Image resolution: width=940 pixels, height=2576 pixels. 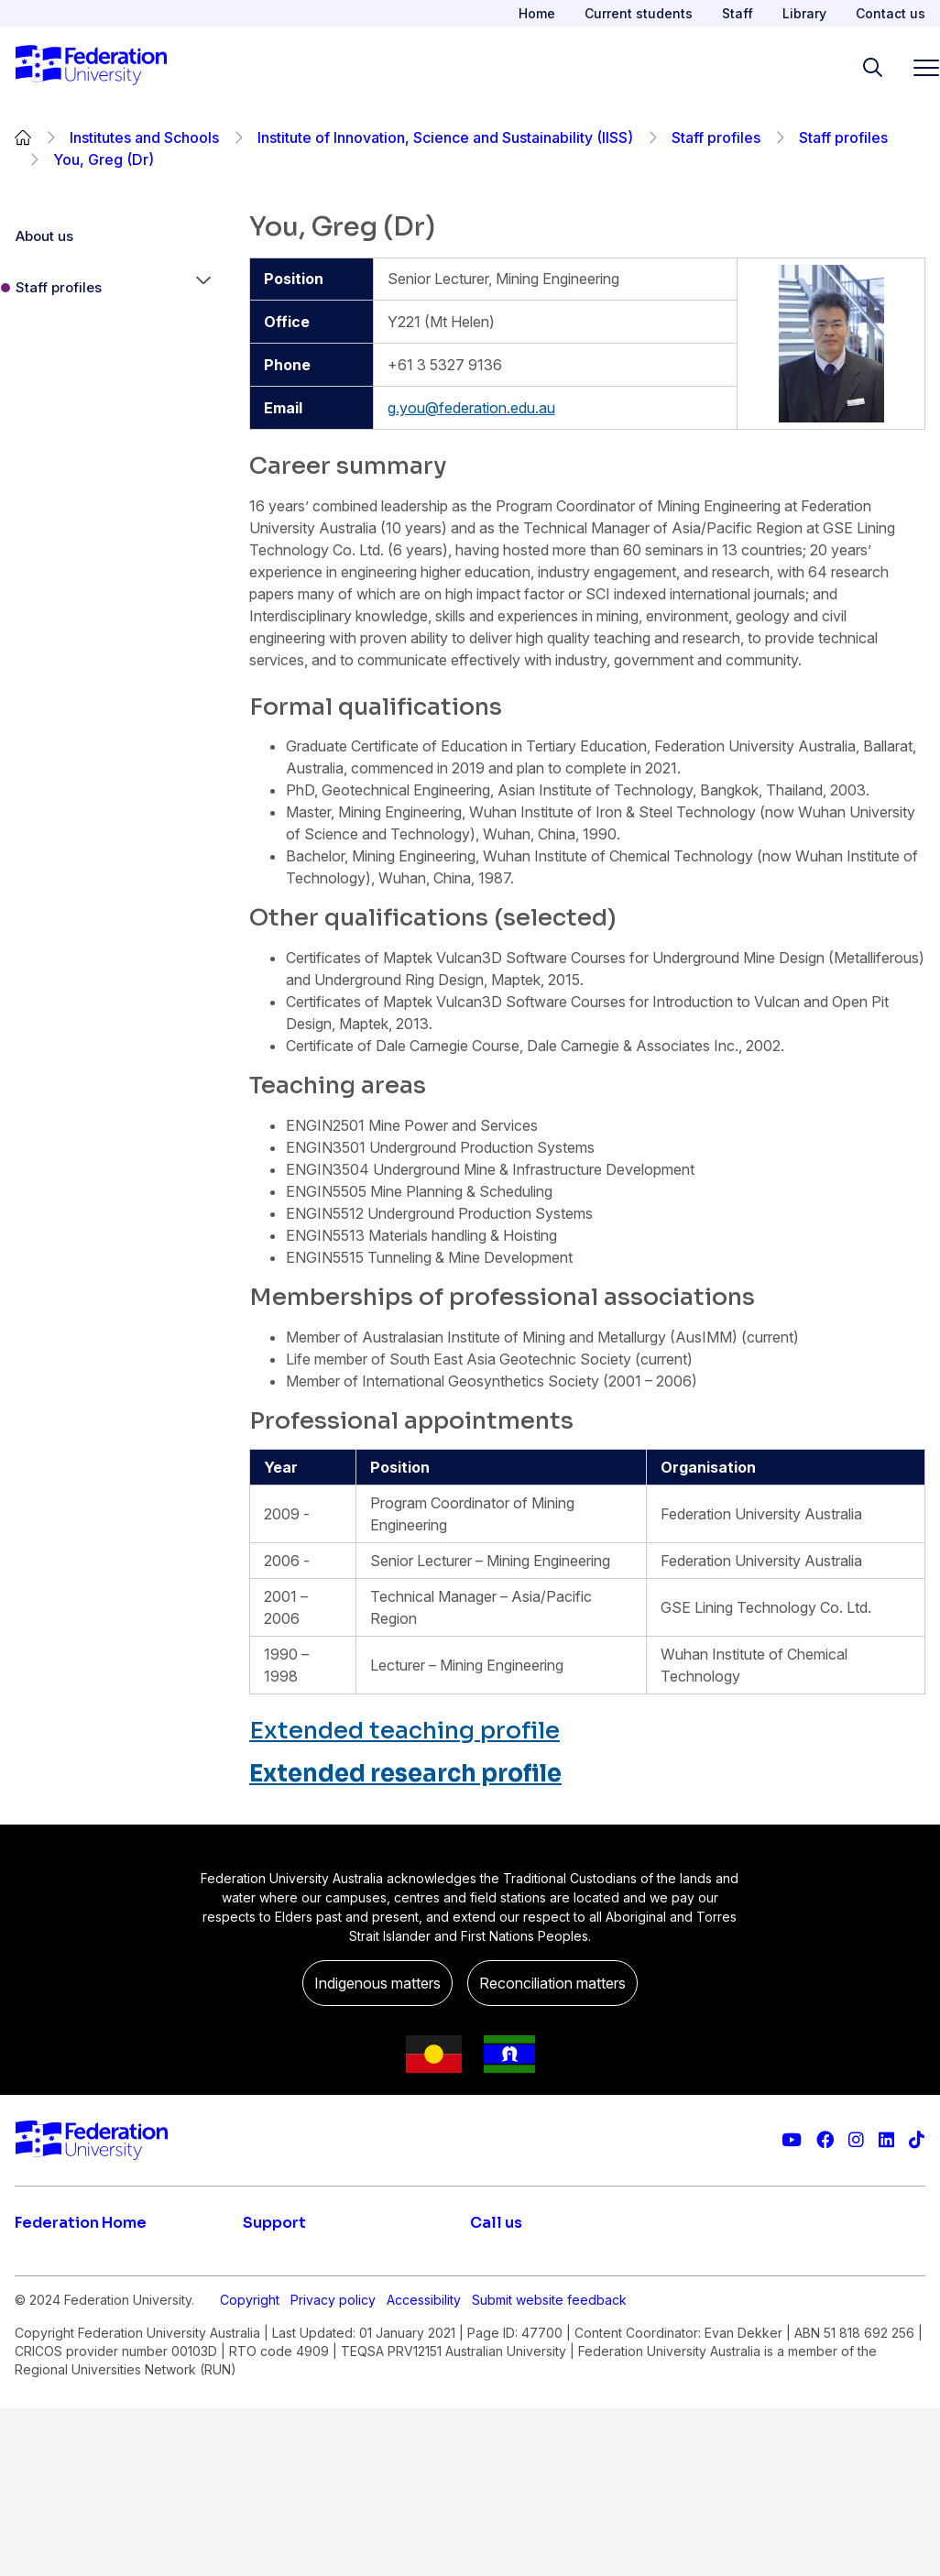 What do you see at coordinates (249, 2467) in the screenshot?
I see `Copyright` at bounding box center [249, 2467].